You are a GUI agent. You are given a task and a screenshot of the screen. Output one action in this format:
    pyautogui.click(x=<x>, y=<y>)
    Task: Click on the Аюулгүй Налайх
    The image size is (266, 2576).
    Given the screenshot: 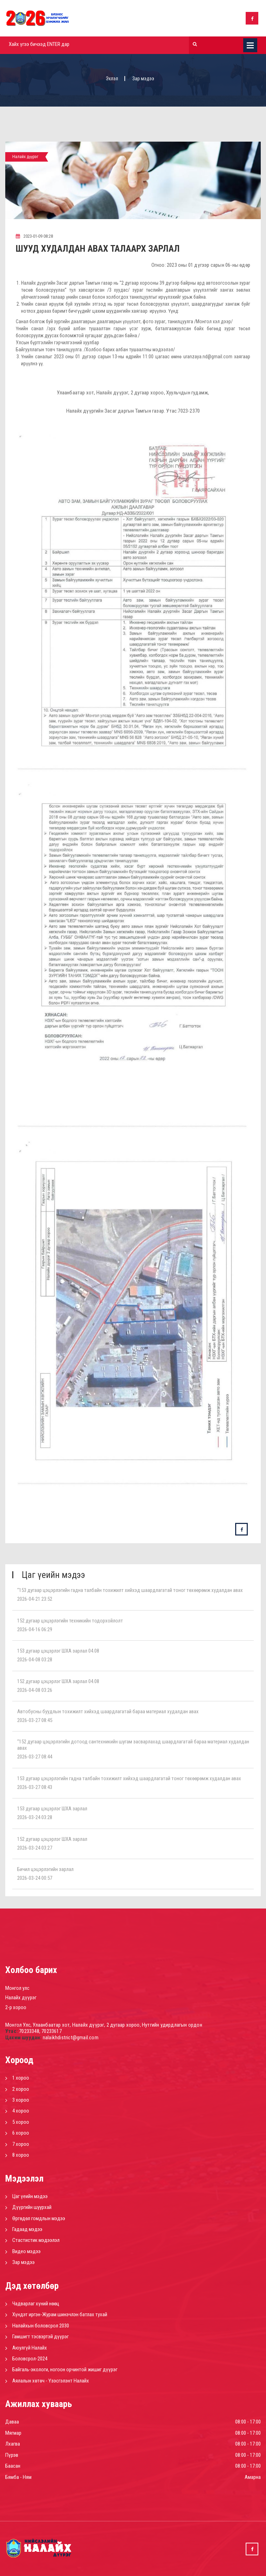 What is the action you would take?
    pyautogui.click(x=29, y=2348)
    